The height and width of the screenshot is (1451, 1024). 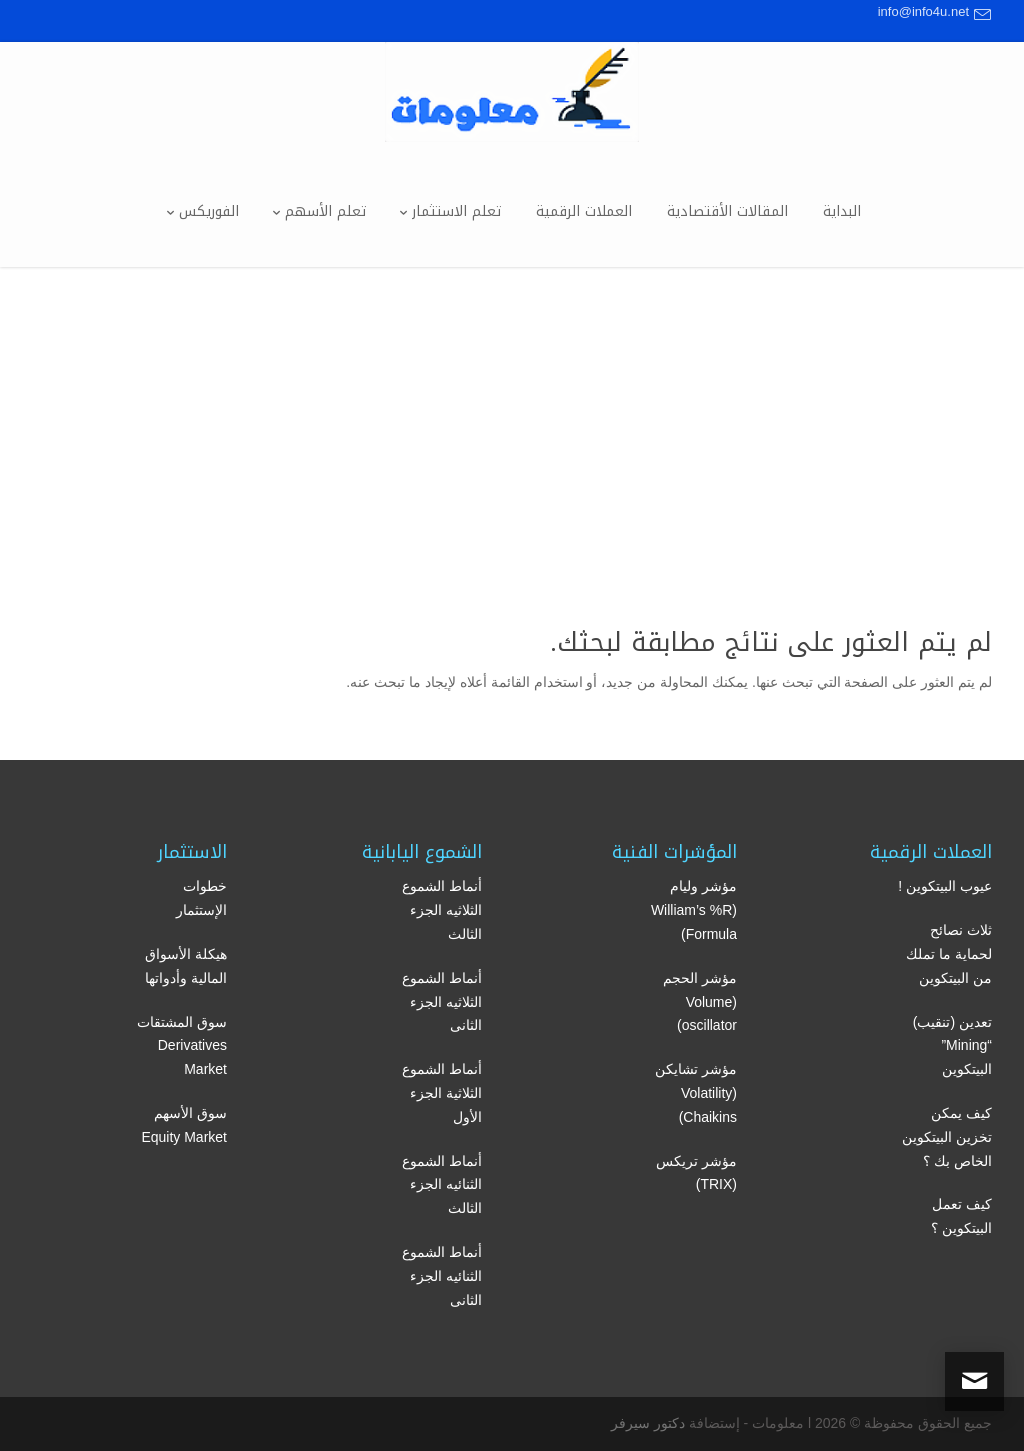 What do you see at coordinates (442, 1002) in the screenshot?
I see `أنماط الشموع الثلاثيه الجزء الثانى` at bounding box center [442, 1002].